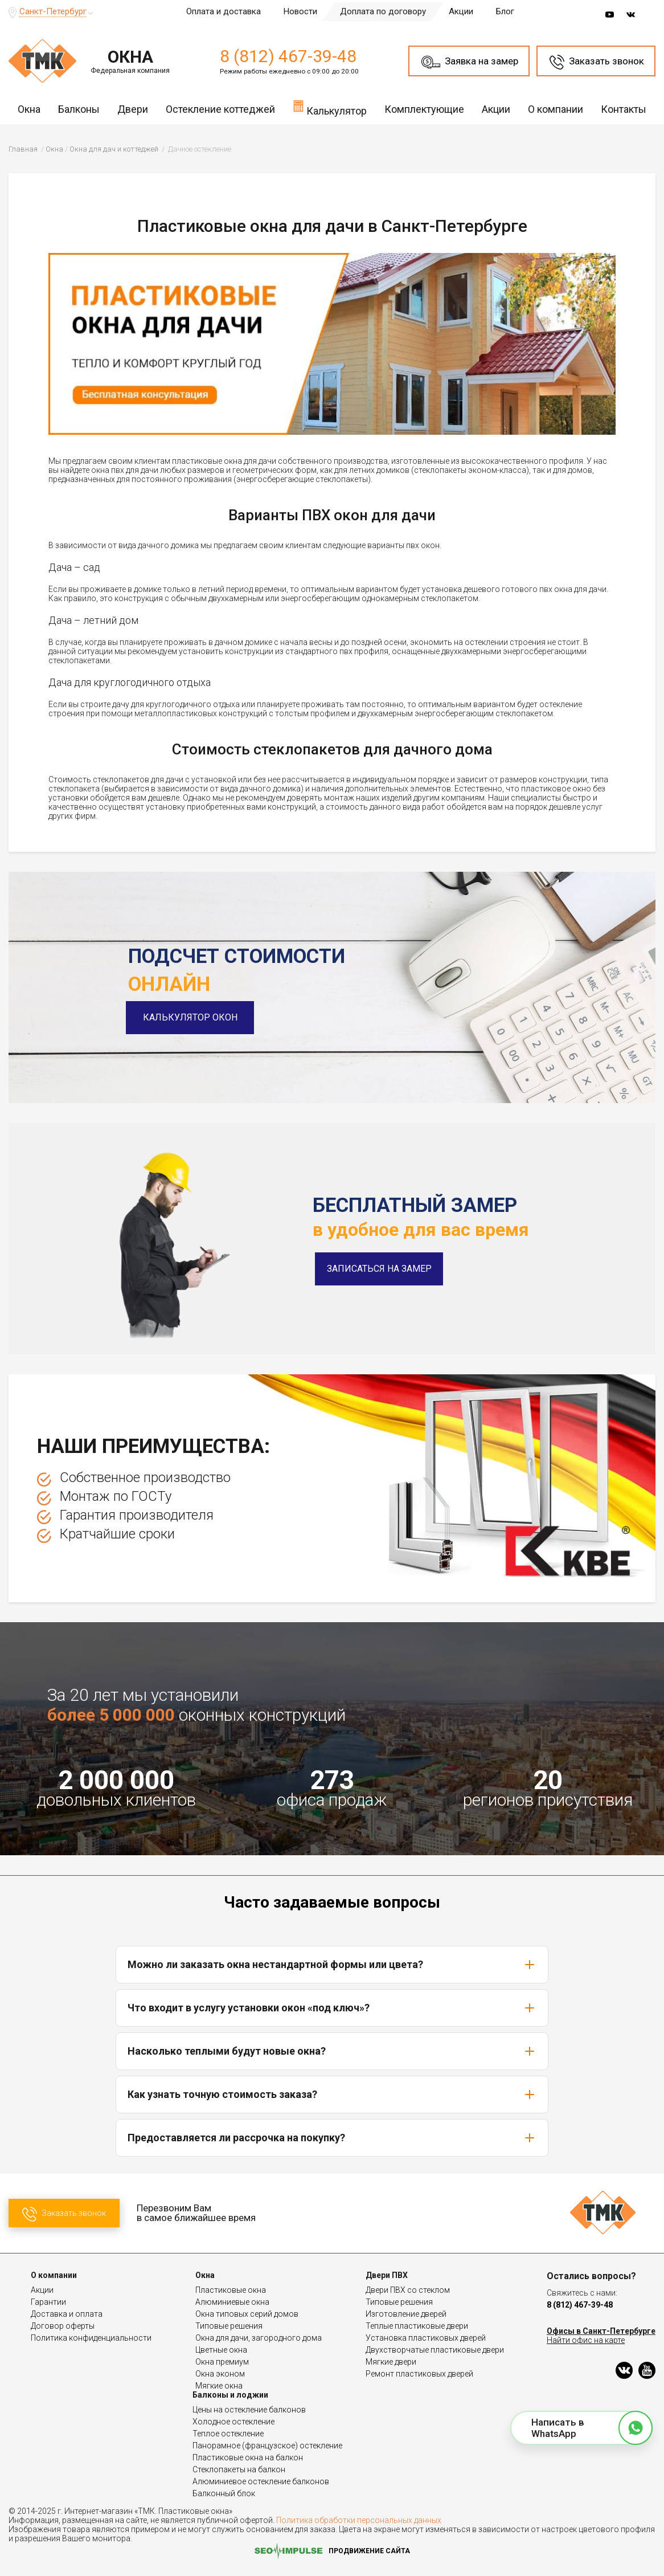 The image size is (664, 2576). Describe the element at coordinates (330, 108) in the screenshot. I see `Калькулятор` at that location.